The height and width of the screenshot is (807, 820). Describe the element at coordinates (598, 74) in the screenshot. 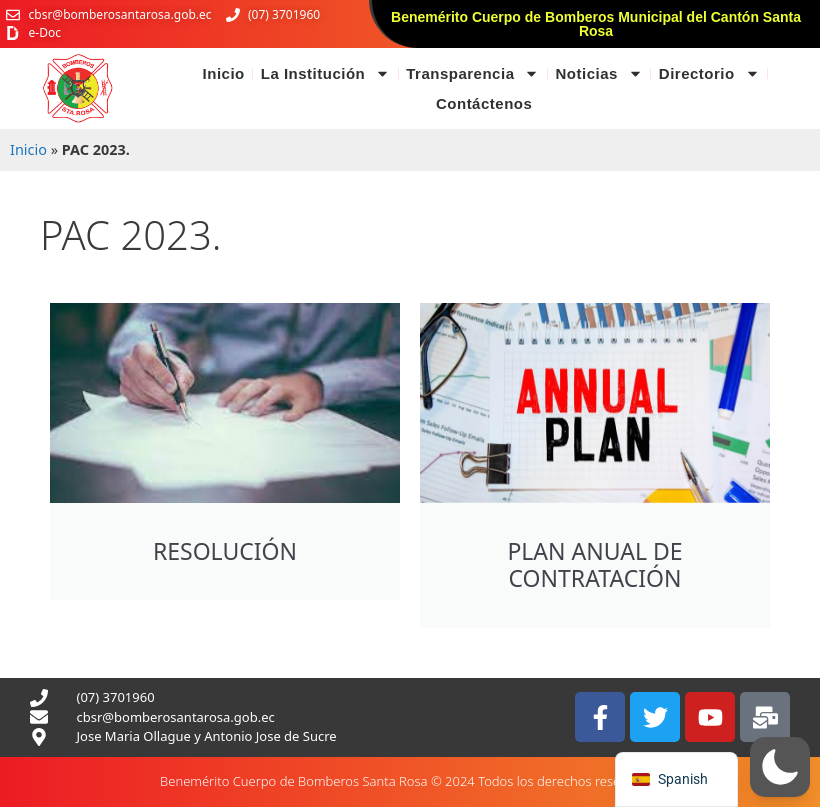

I see `Noticias` at that location.